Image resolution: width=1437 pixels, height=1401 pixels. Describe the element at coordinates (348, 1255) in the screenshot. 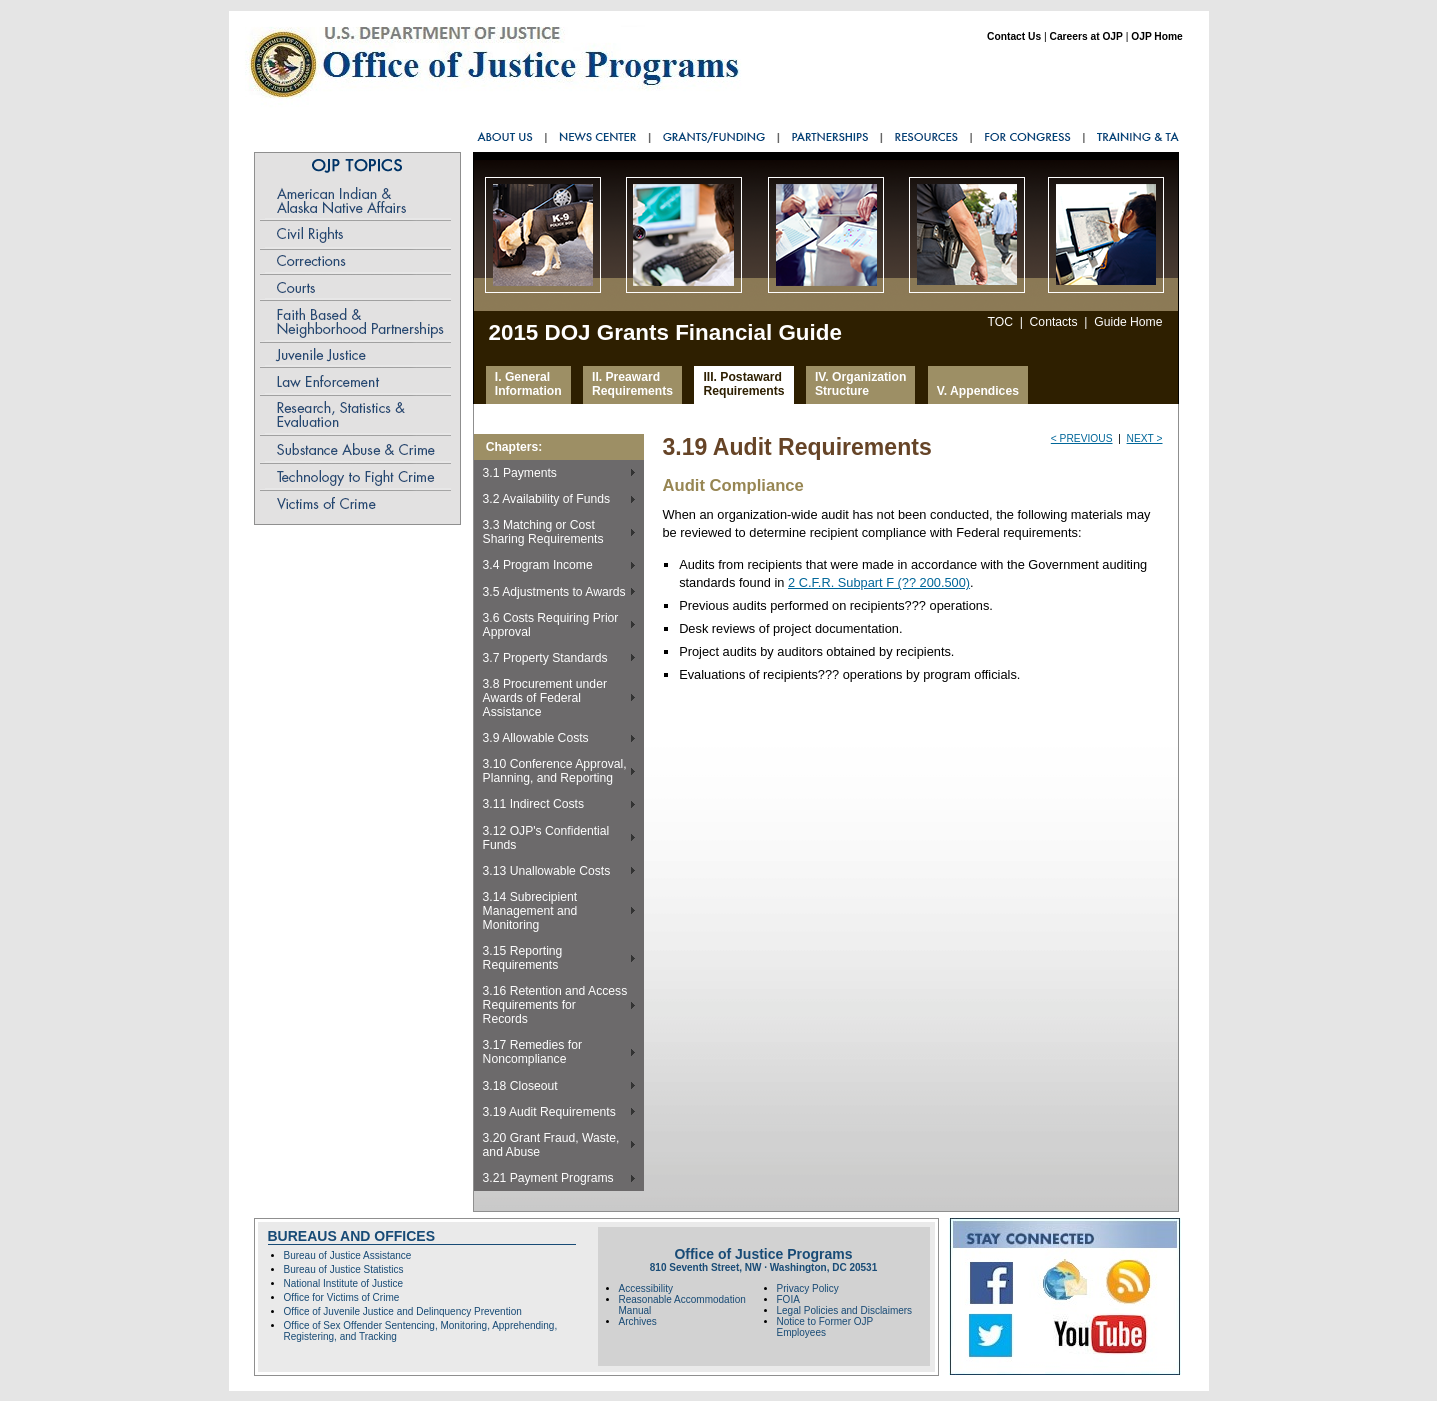

I see `Bureau of Justice Assistance` at that location.